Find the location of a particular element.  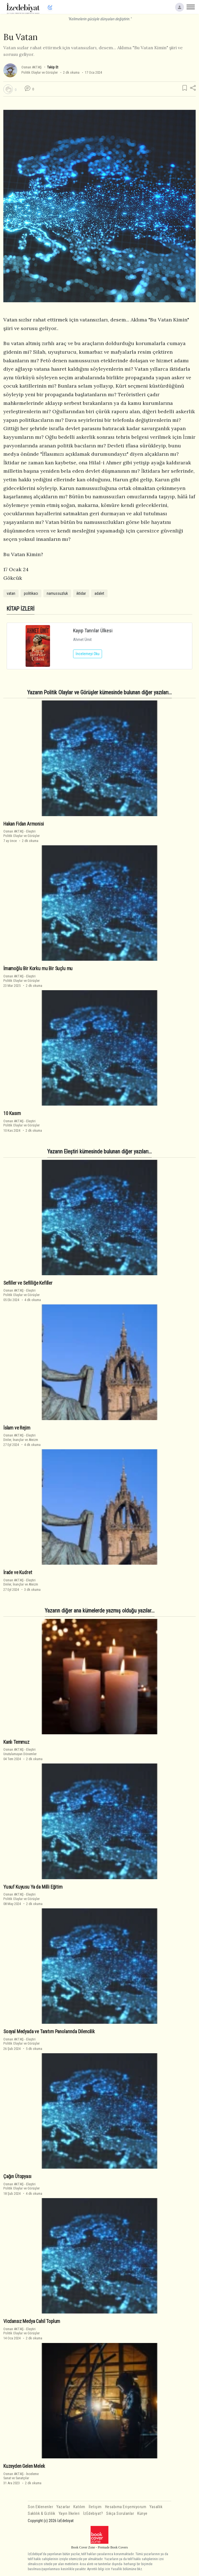

10 Kasım is located at coordinates (12, 1113).